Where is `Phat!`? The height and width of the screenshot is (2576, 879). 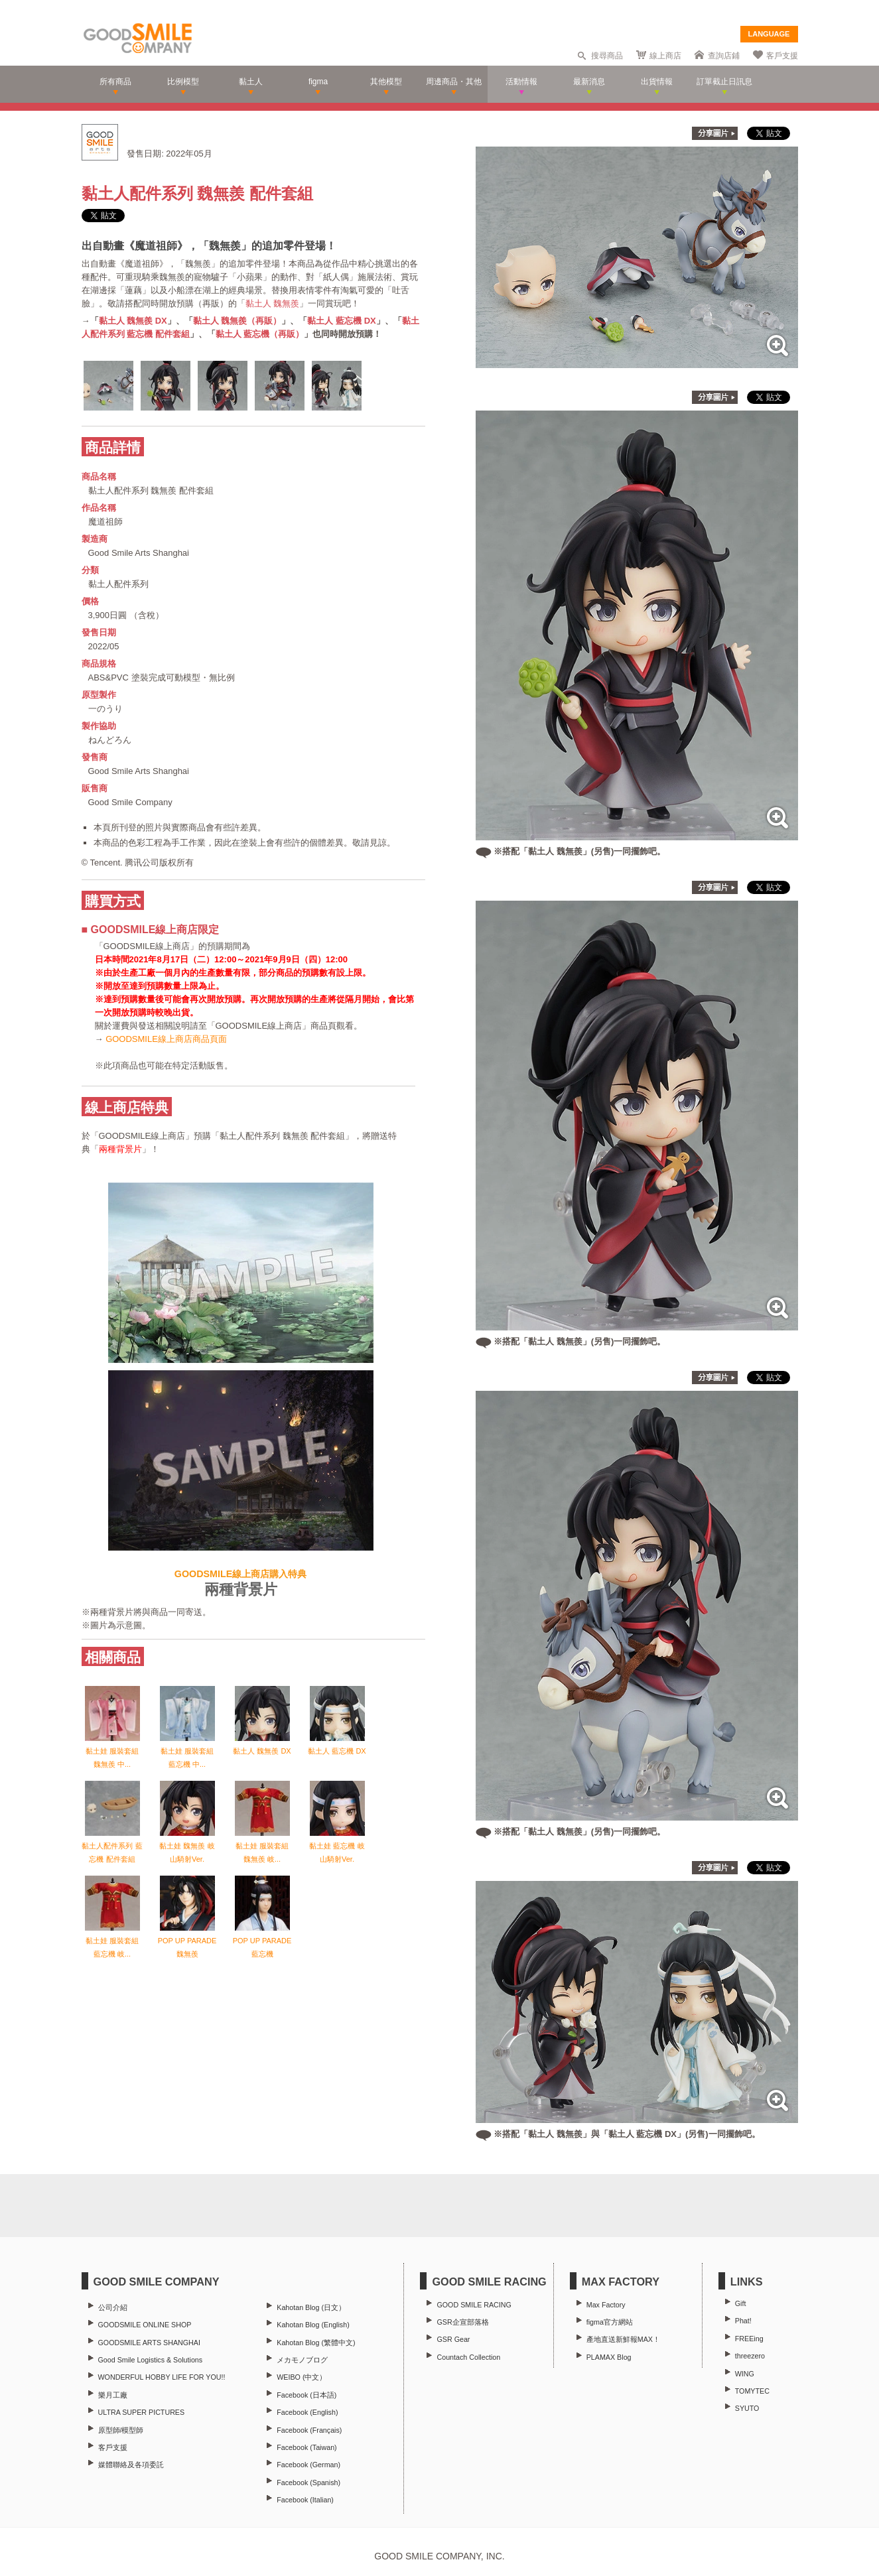 Phat! is located at coordinates (743, 2321).